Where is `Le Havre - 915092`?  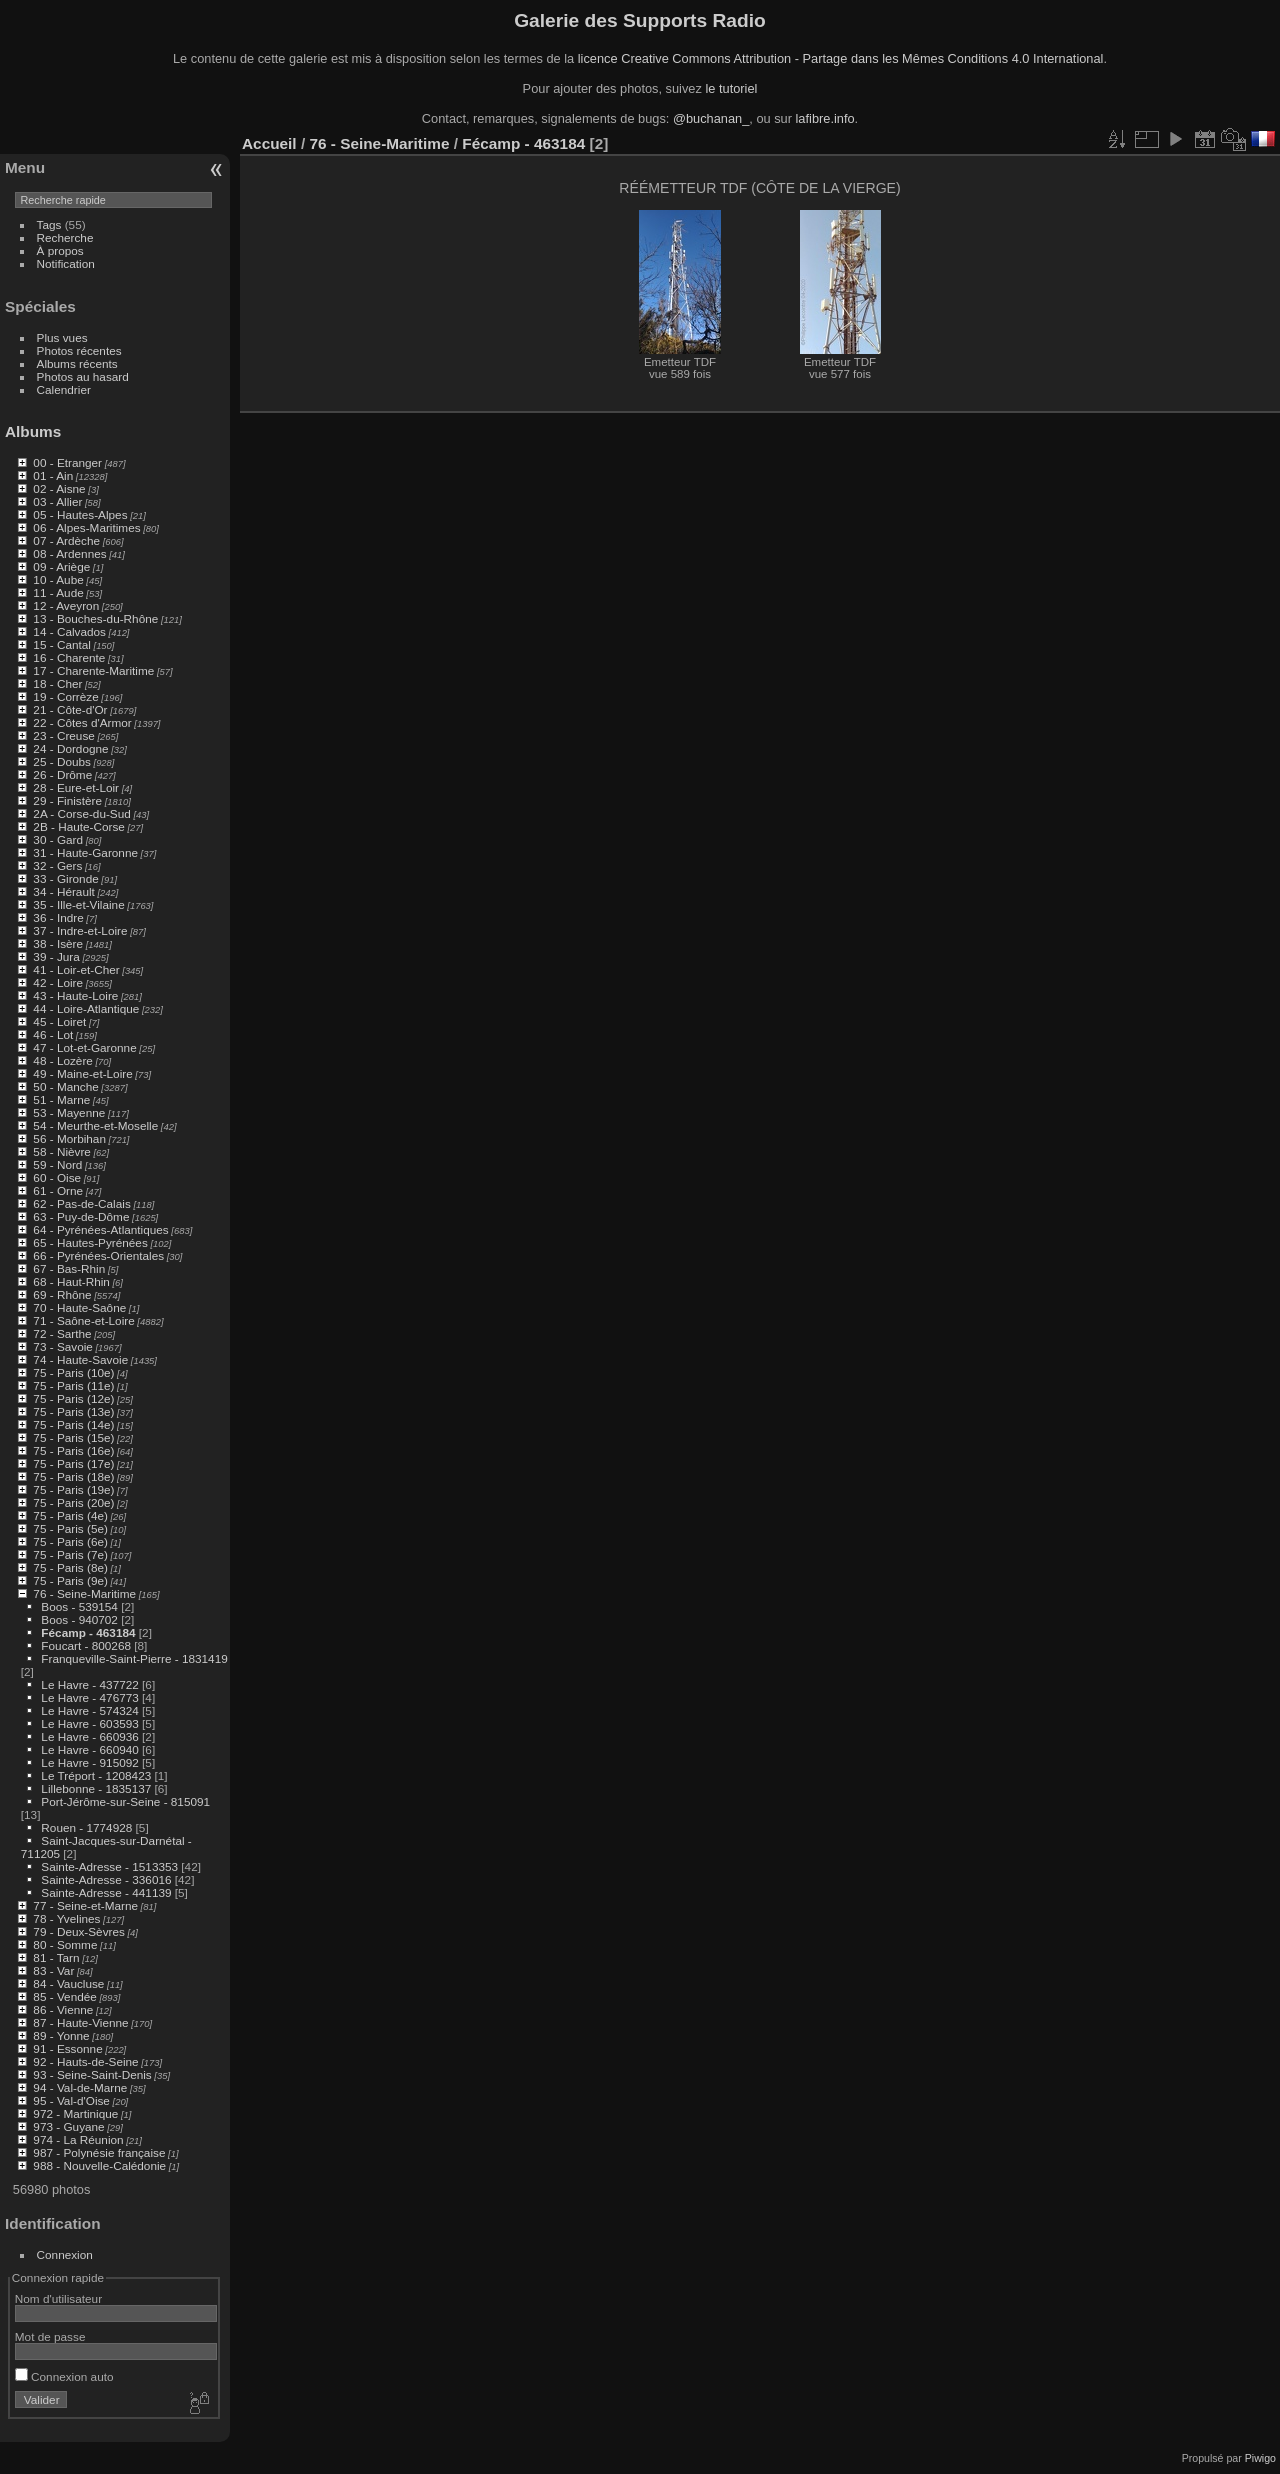
Le Havre - 915092 is located at coordinates (89, 1762).